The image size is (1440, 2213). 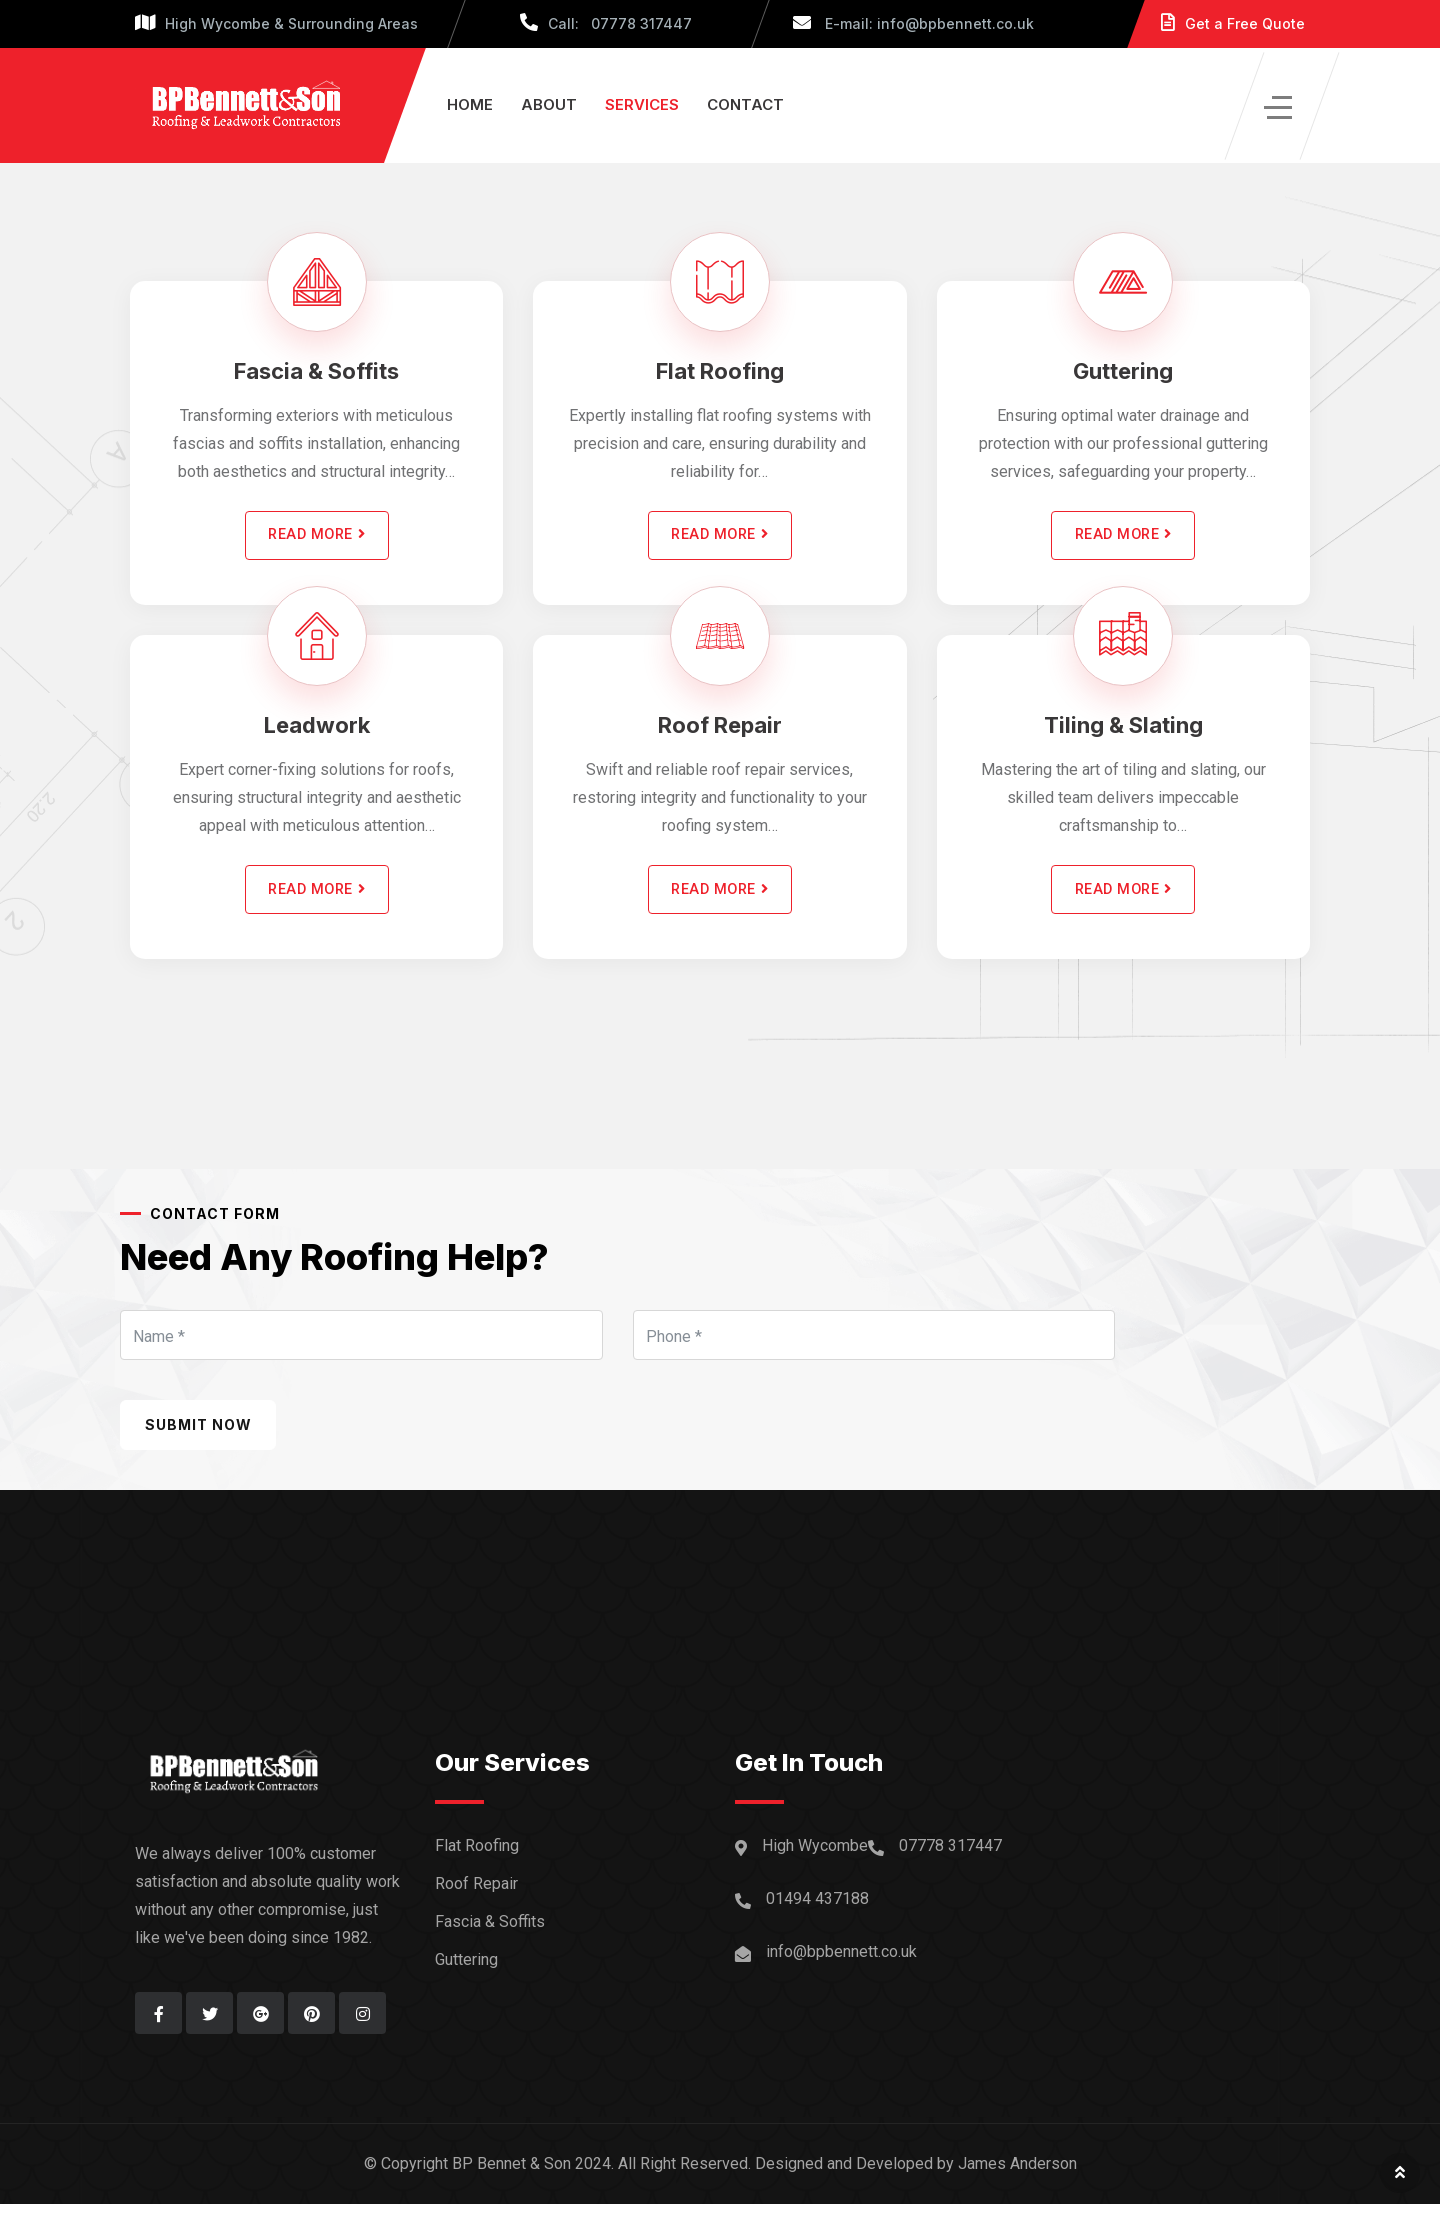 I want to click on Services, so click(x=642, y=104).